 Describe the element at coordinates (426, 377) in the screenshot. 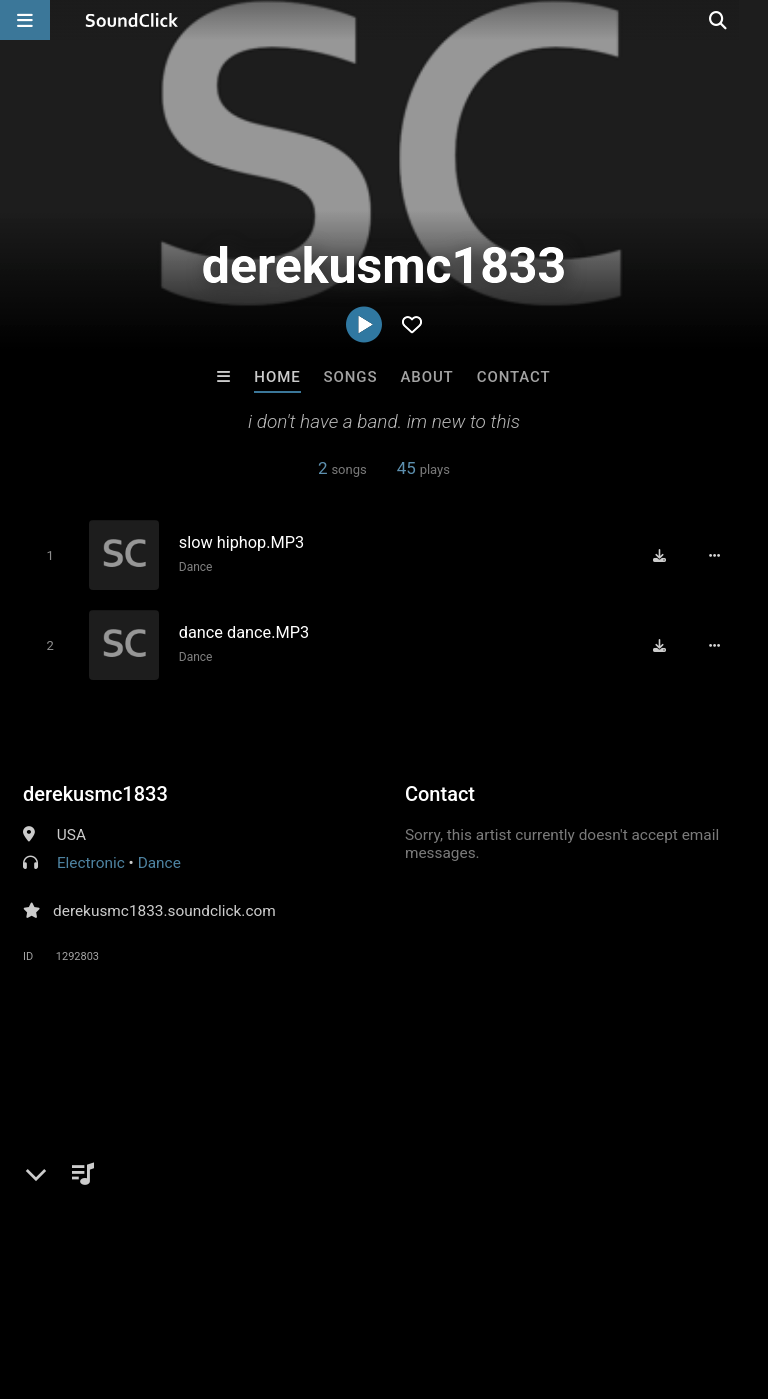

I see `About` at that location.